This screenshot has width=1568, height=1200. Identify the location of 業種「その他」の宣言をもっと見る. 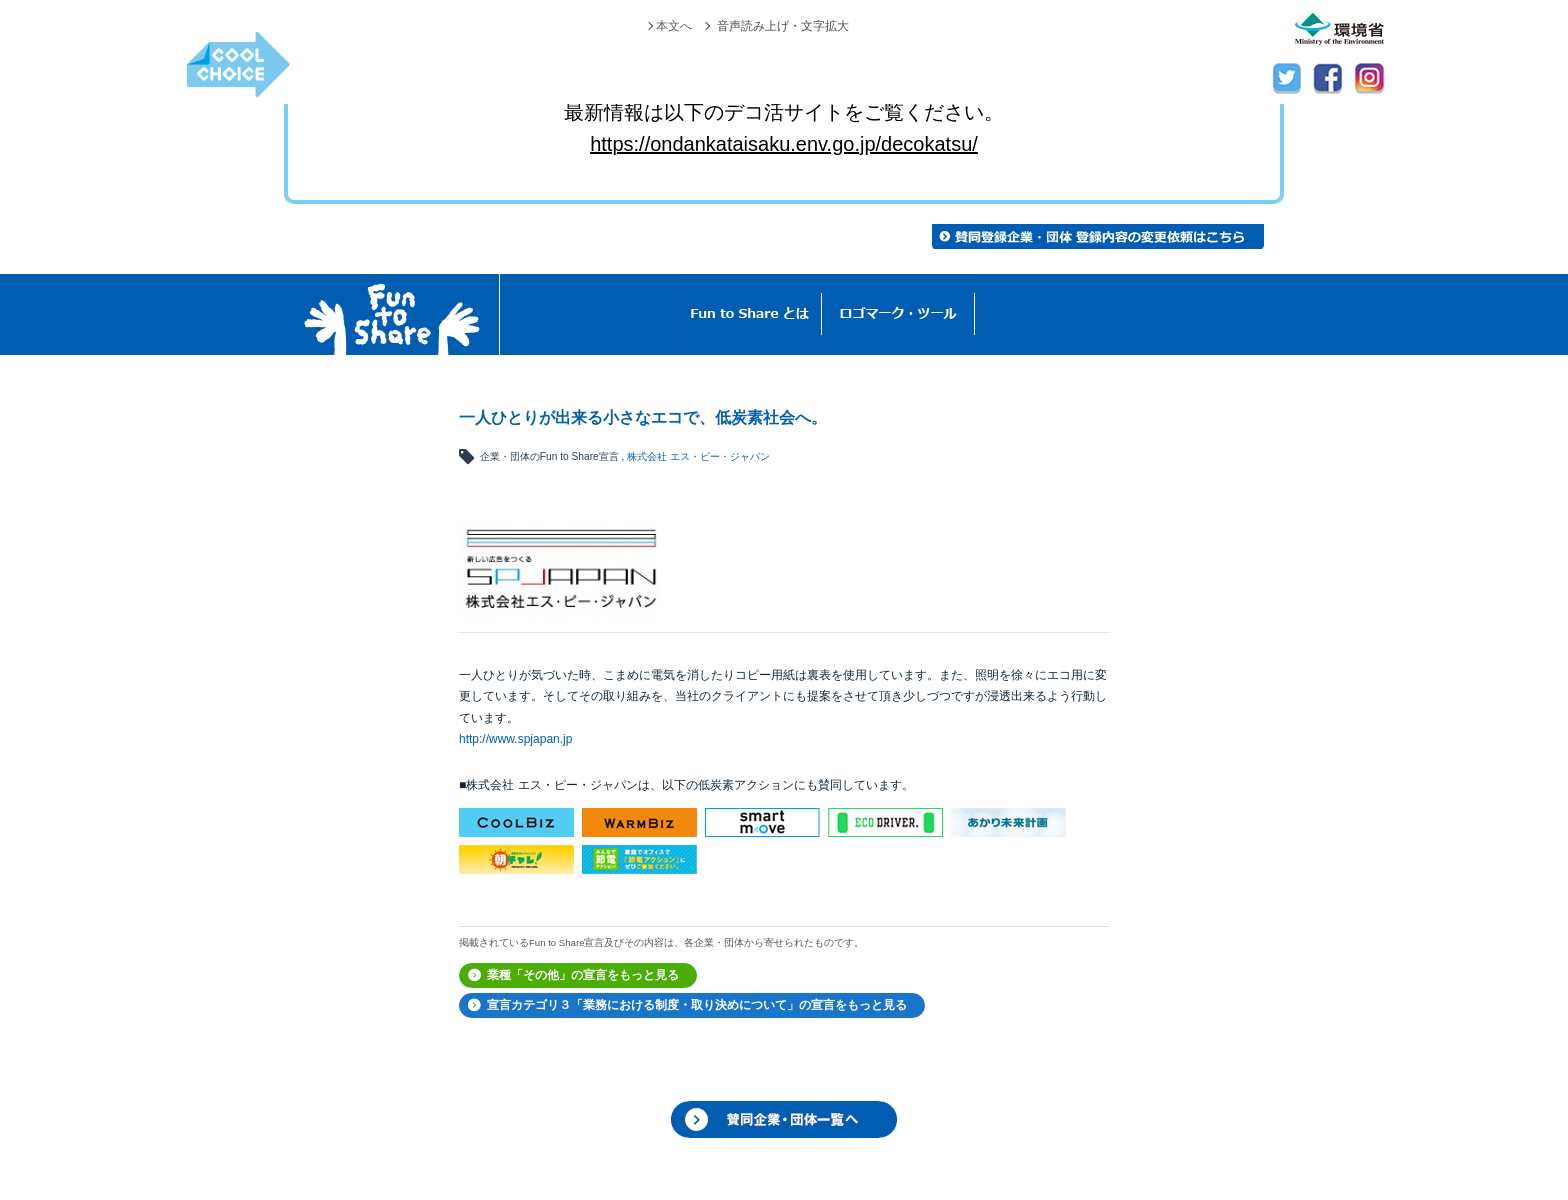
(583, 975).